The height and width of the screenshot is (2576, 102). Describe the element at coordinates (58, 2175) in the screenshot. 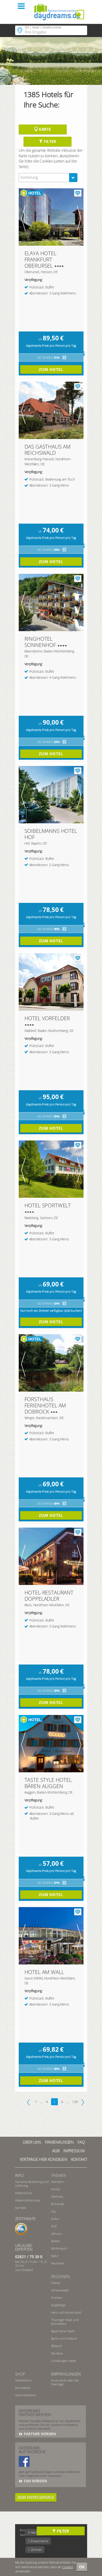

I see `Themen` at that location.